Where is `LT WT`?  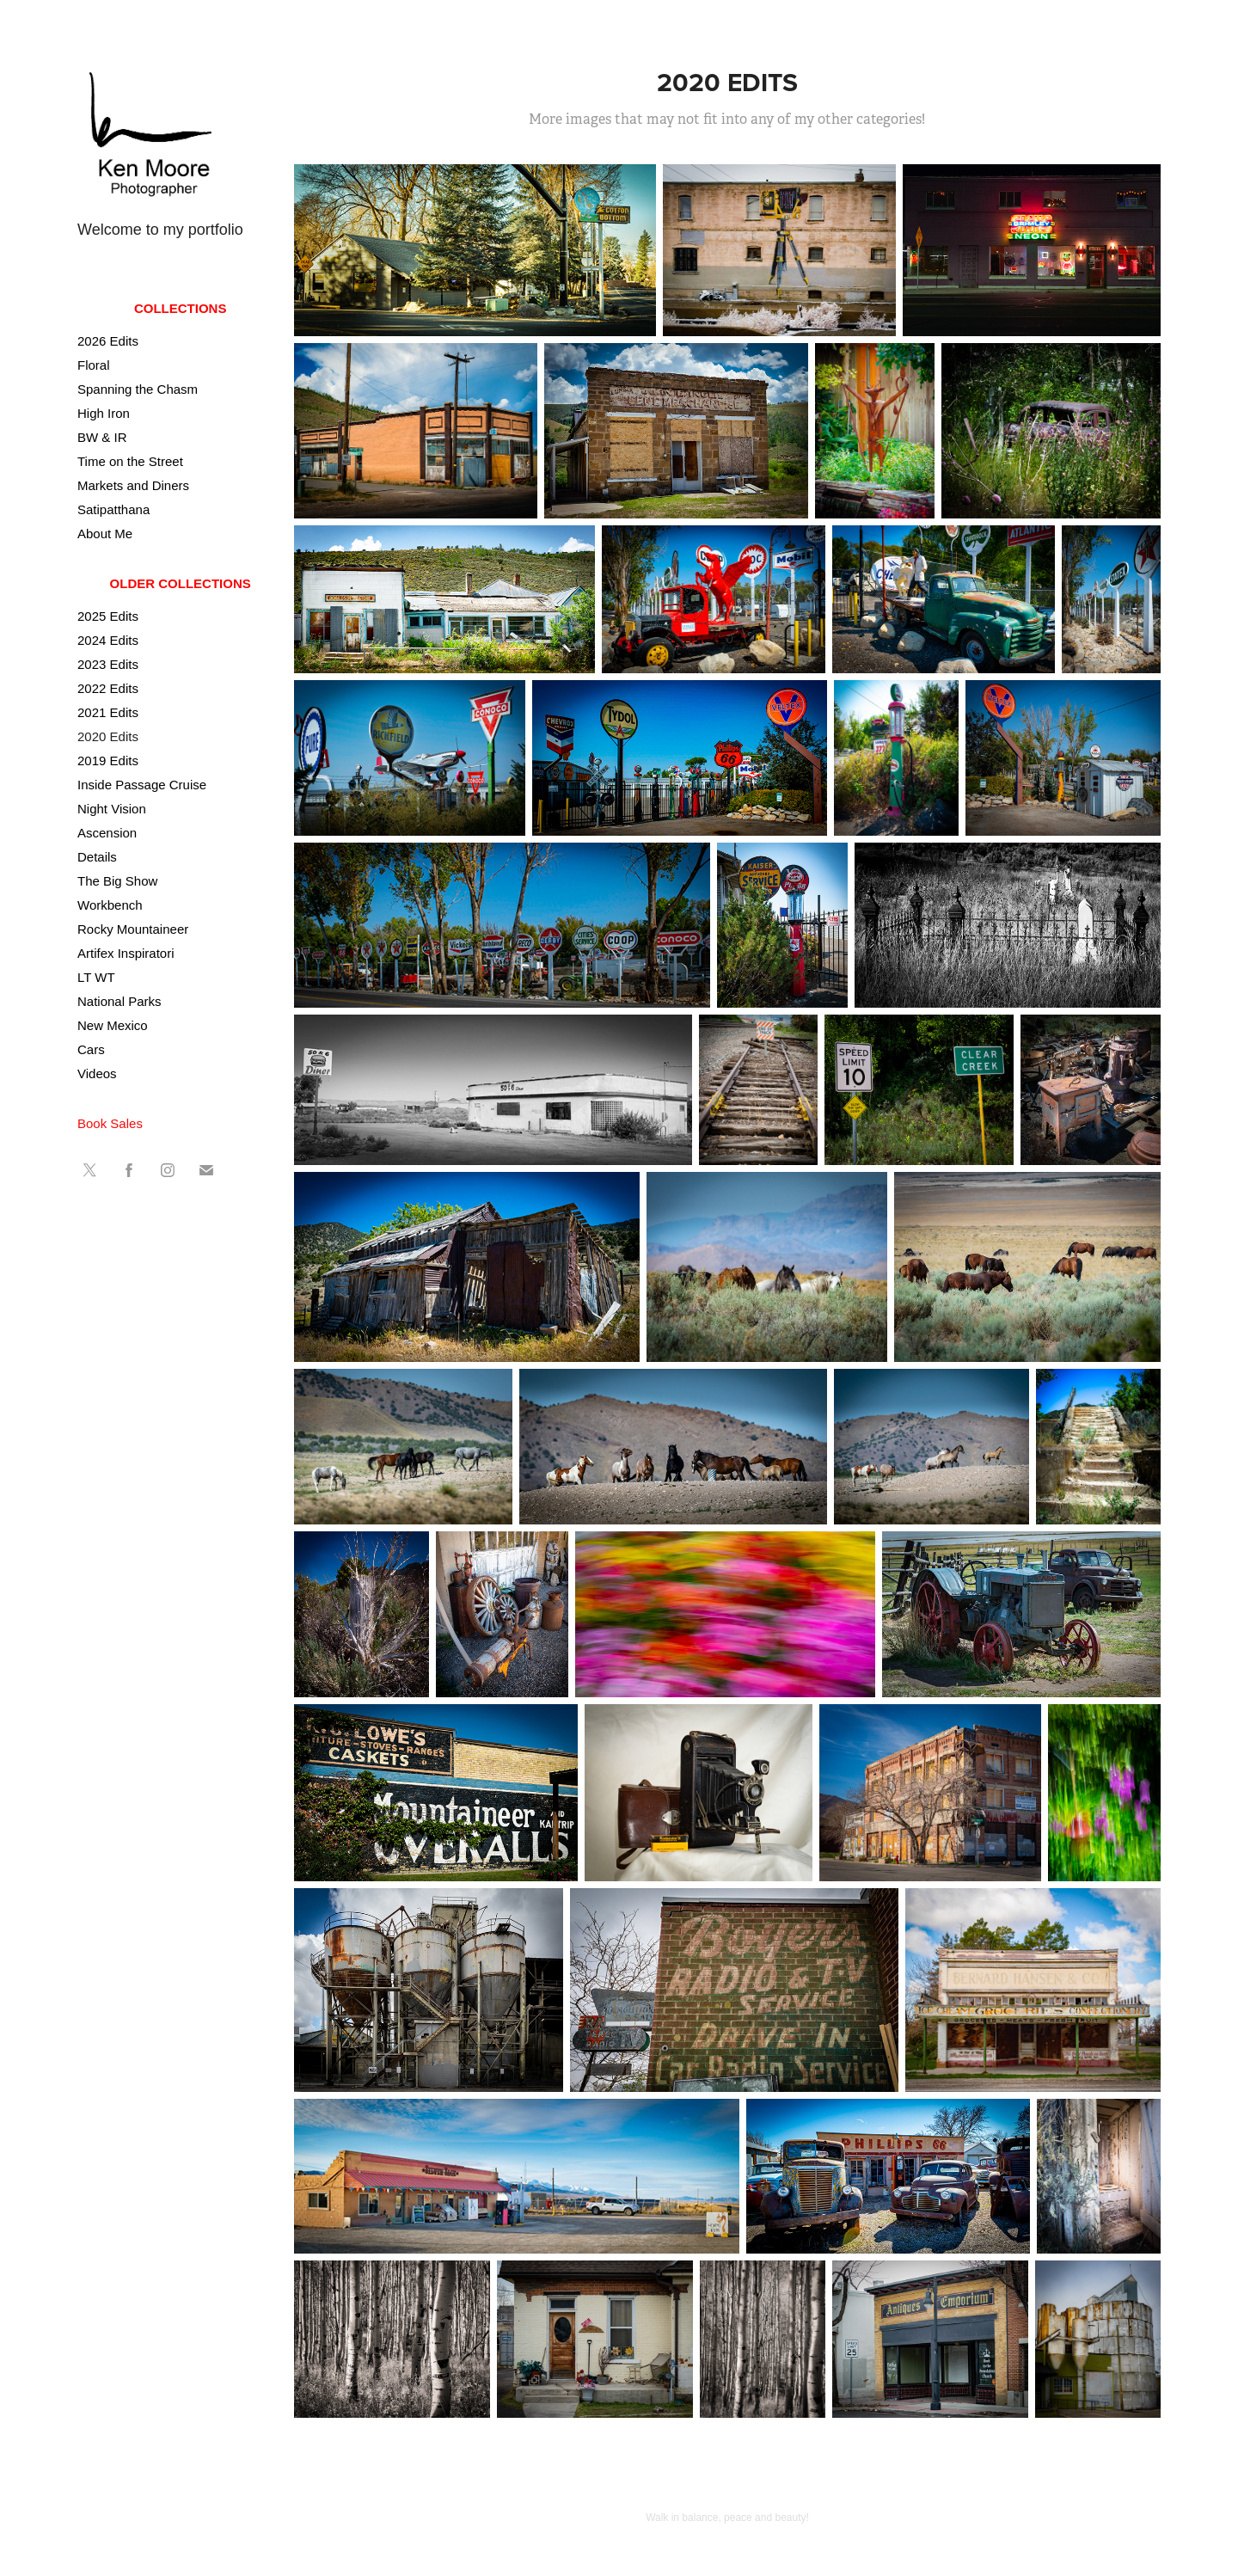 LT WT is located at coordinates (96, 977).